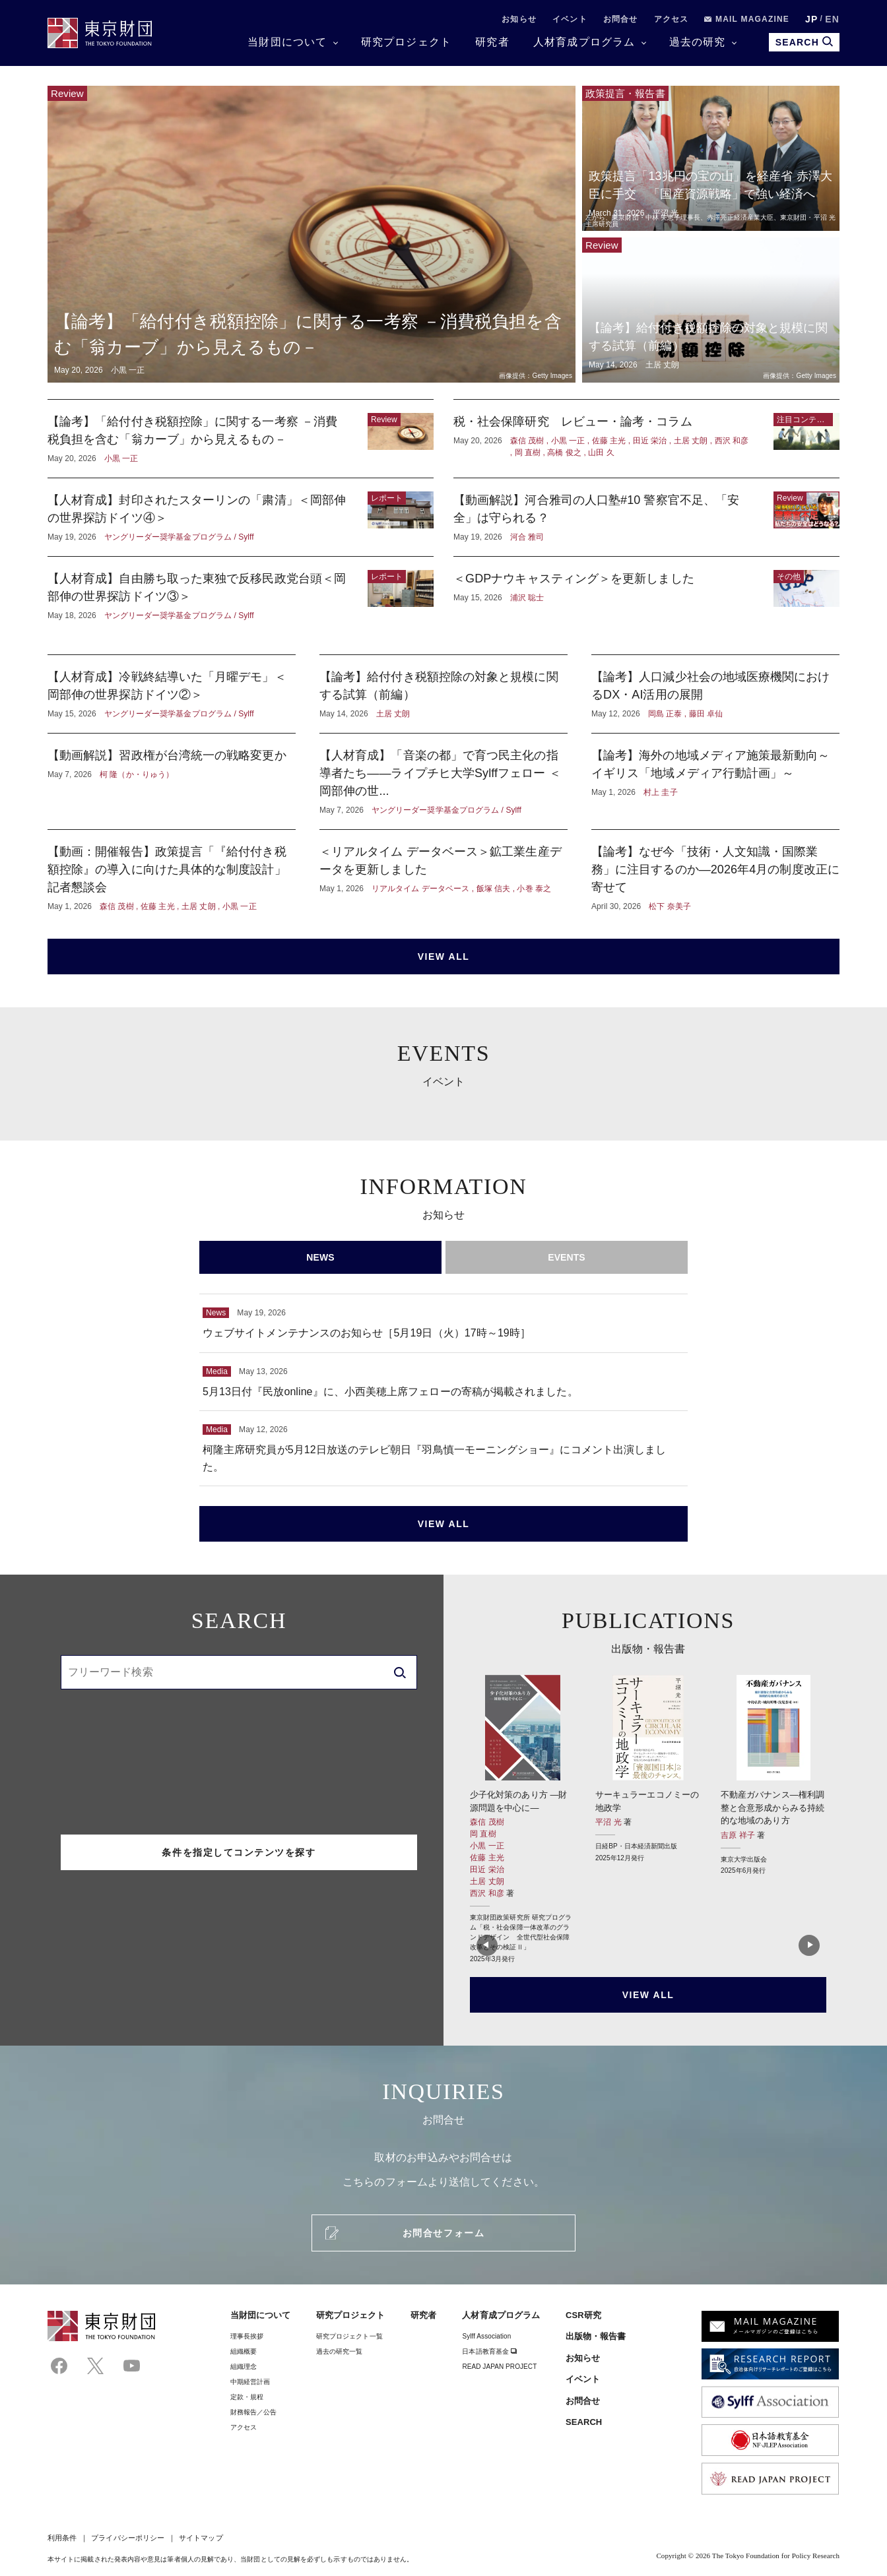 The height and width of the screenshot is (2576, 887). I want to click on 人材育成プログラム, so click(584, 41).